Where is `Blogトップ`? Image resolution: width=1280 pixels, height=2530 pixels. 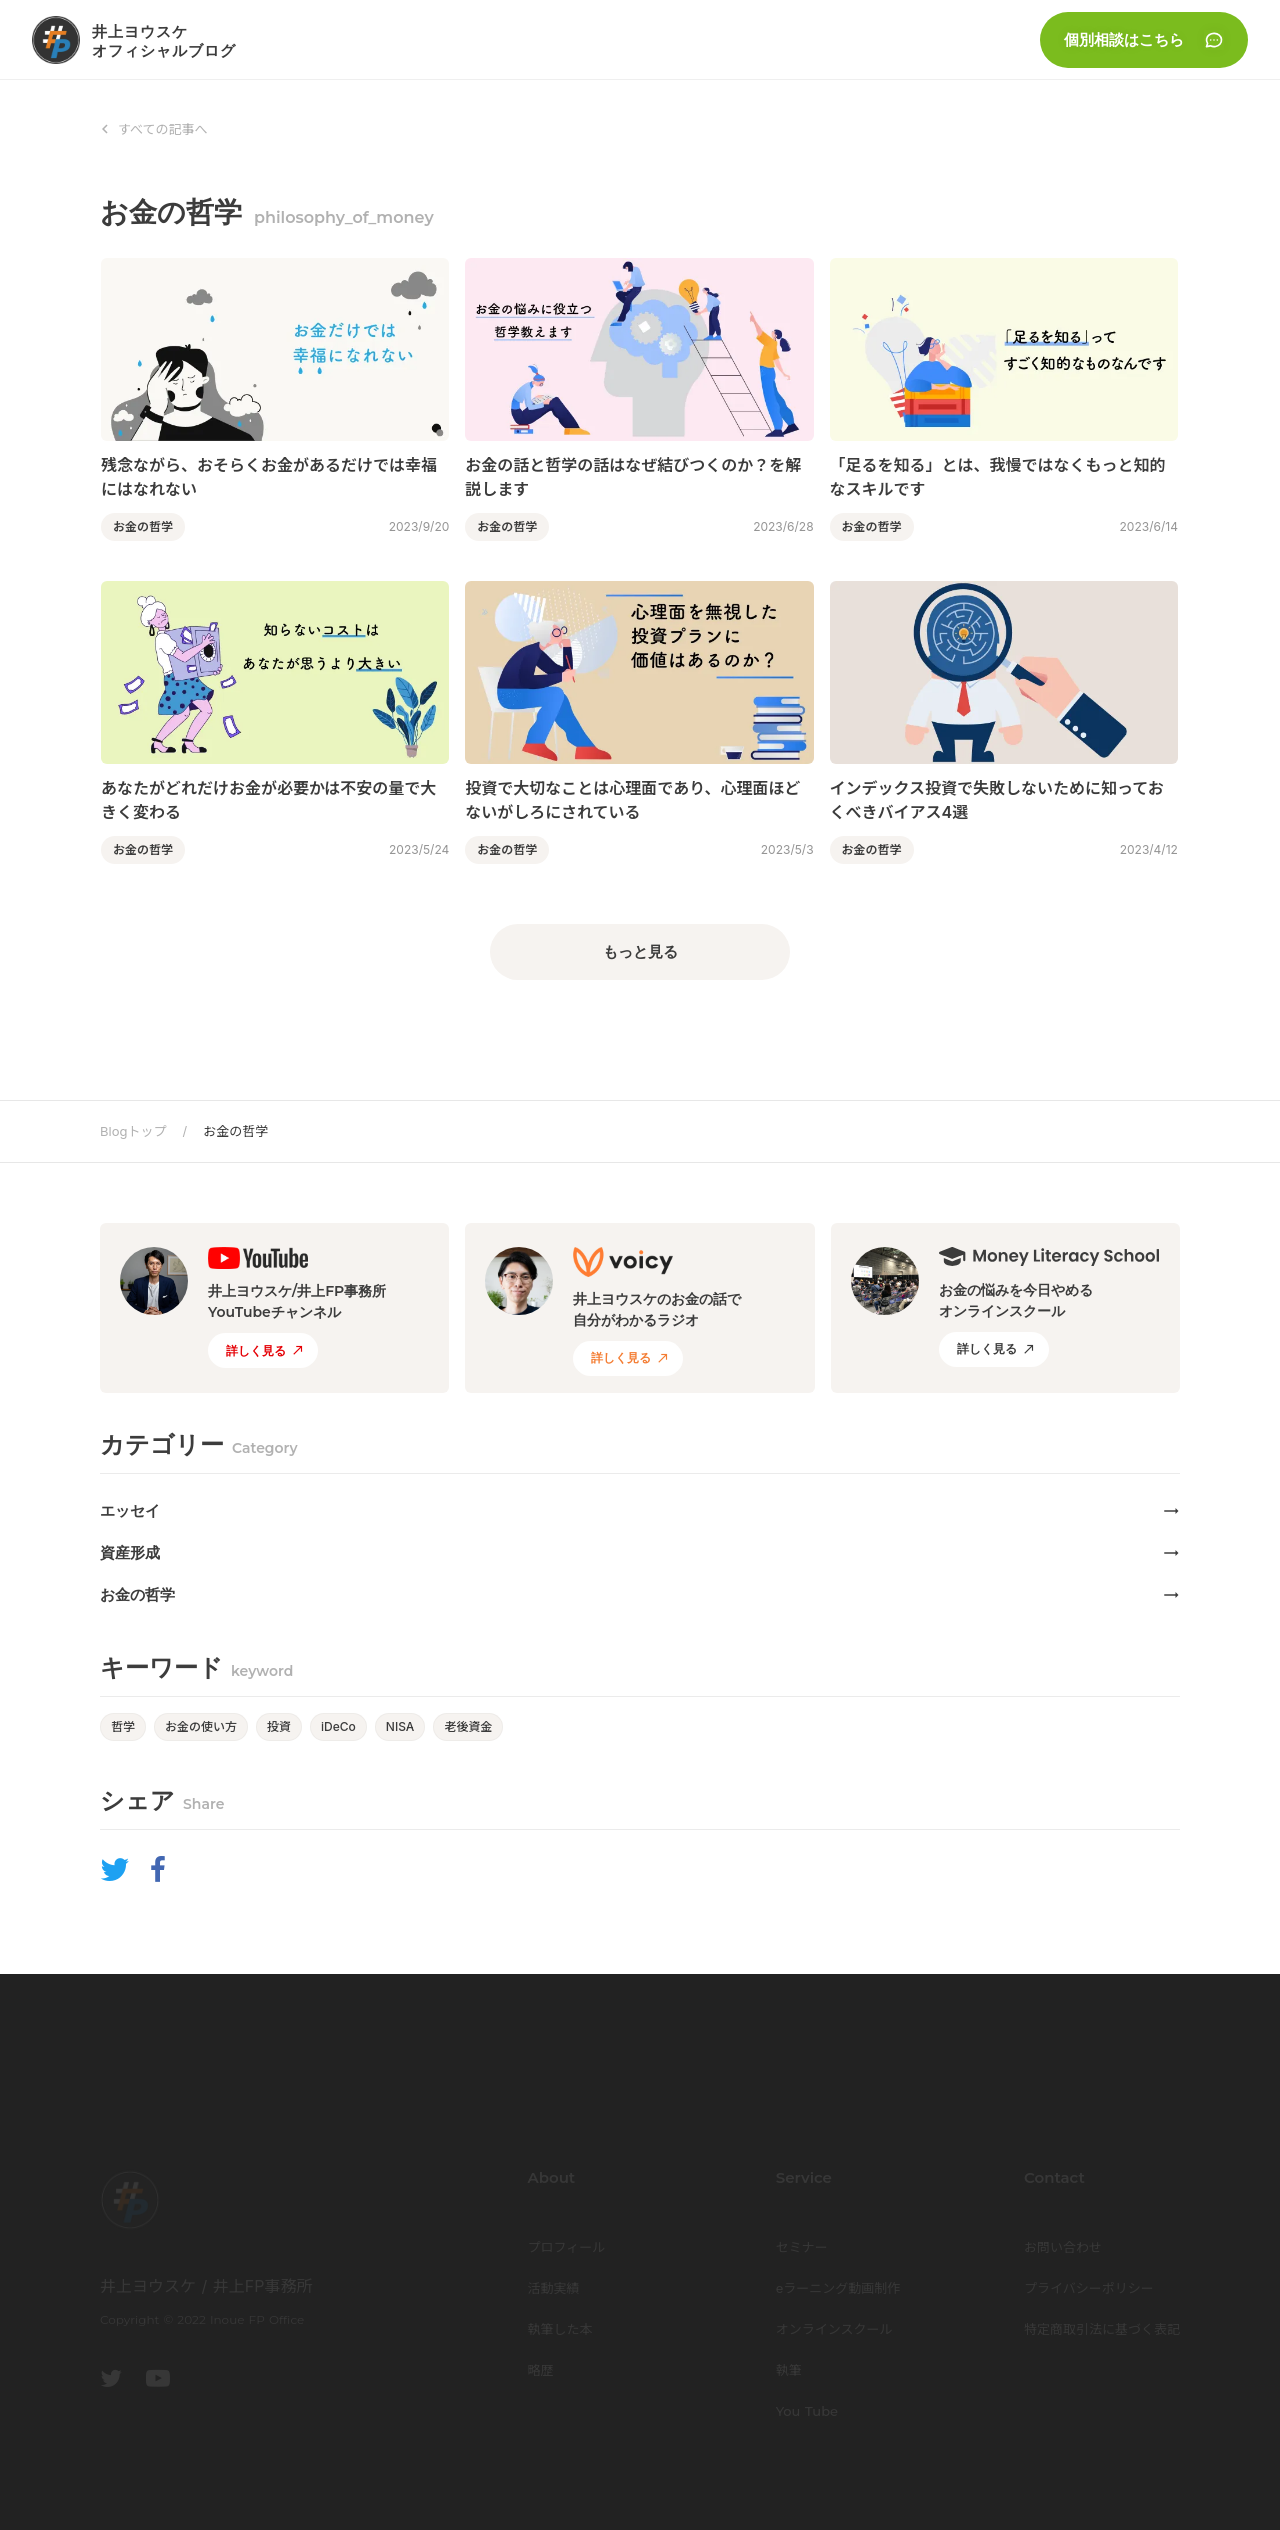
Blogトップ is located at coordinates (133, 1131).